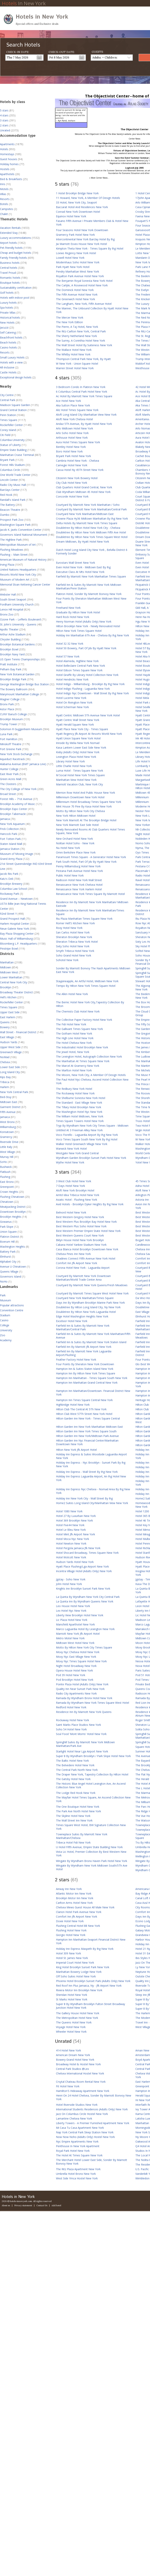 This screenshot has height=2576, width=150. I want to click on The Central Park North New York, so click(77, 1770).